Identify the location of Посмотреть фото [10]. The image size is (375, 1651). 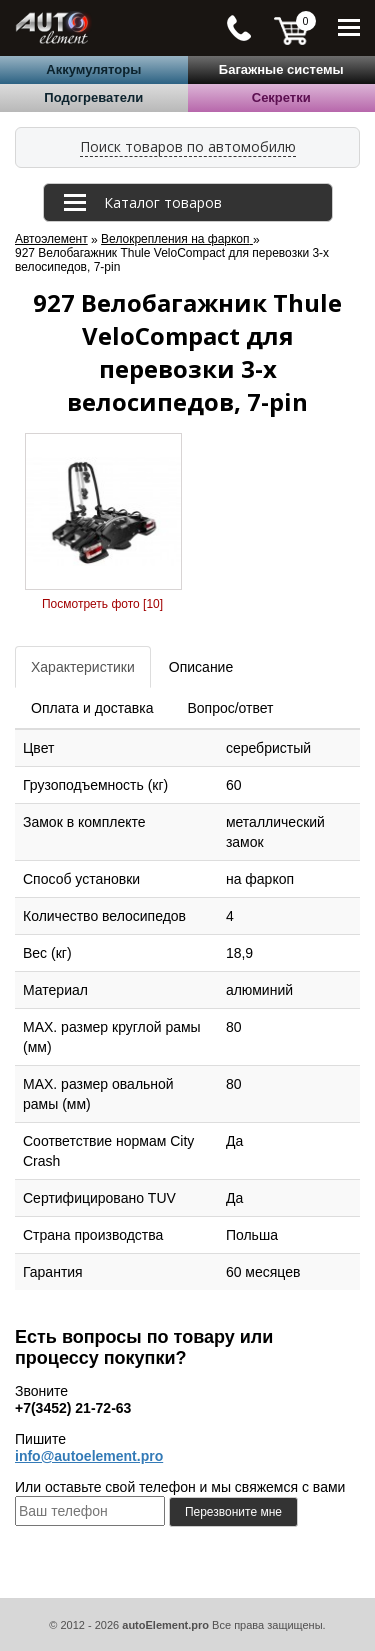
(102, 604).